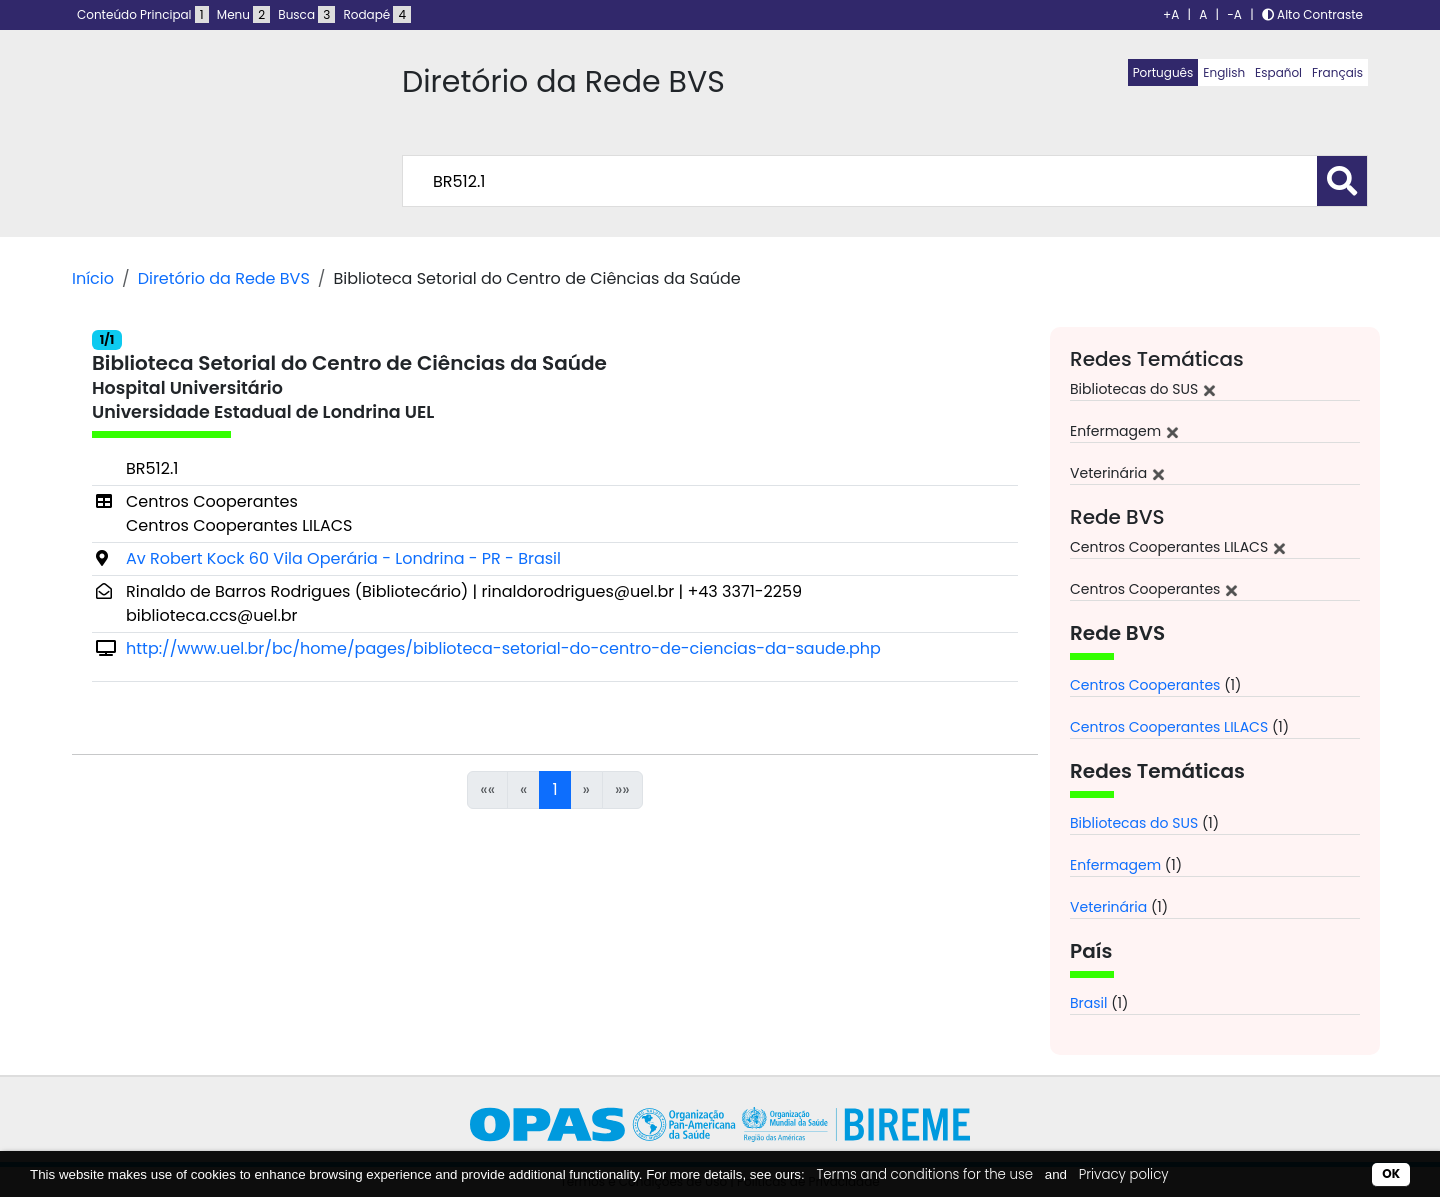 The width and height of the screenshot is (1440, 1197). I want to click on Início, so click(93, 278).